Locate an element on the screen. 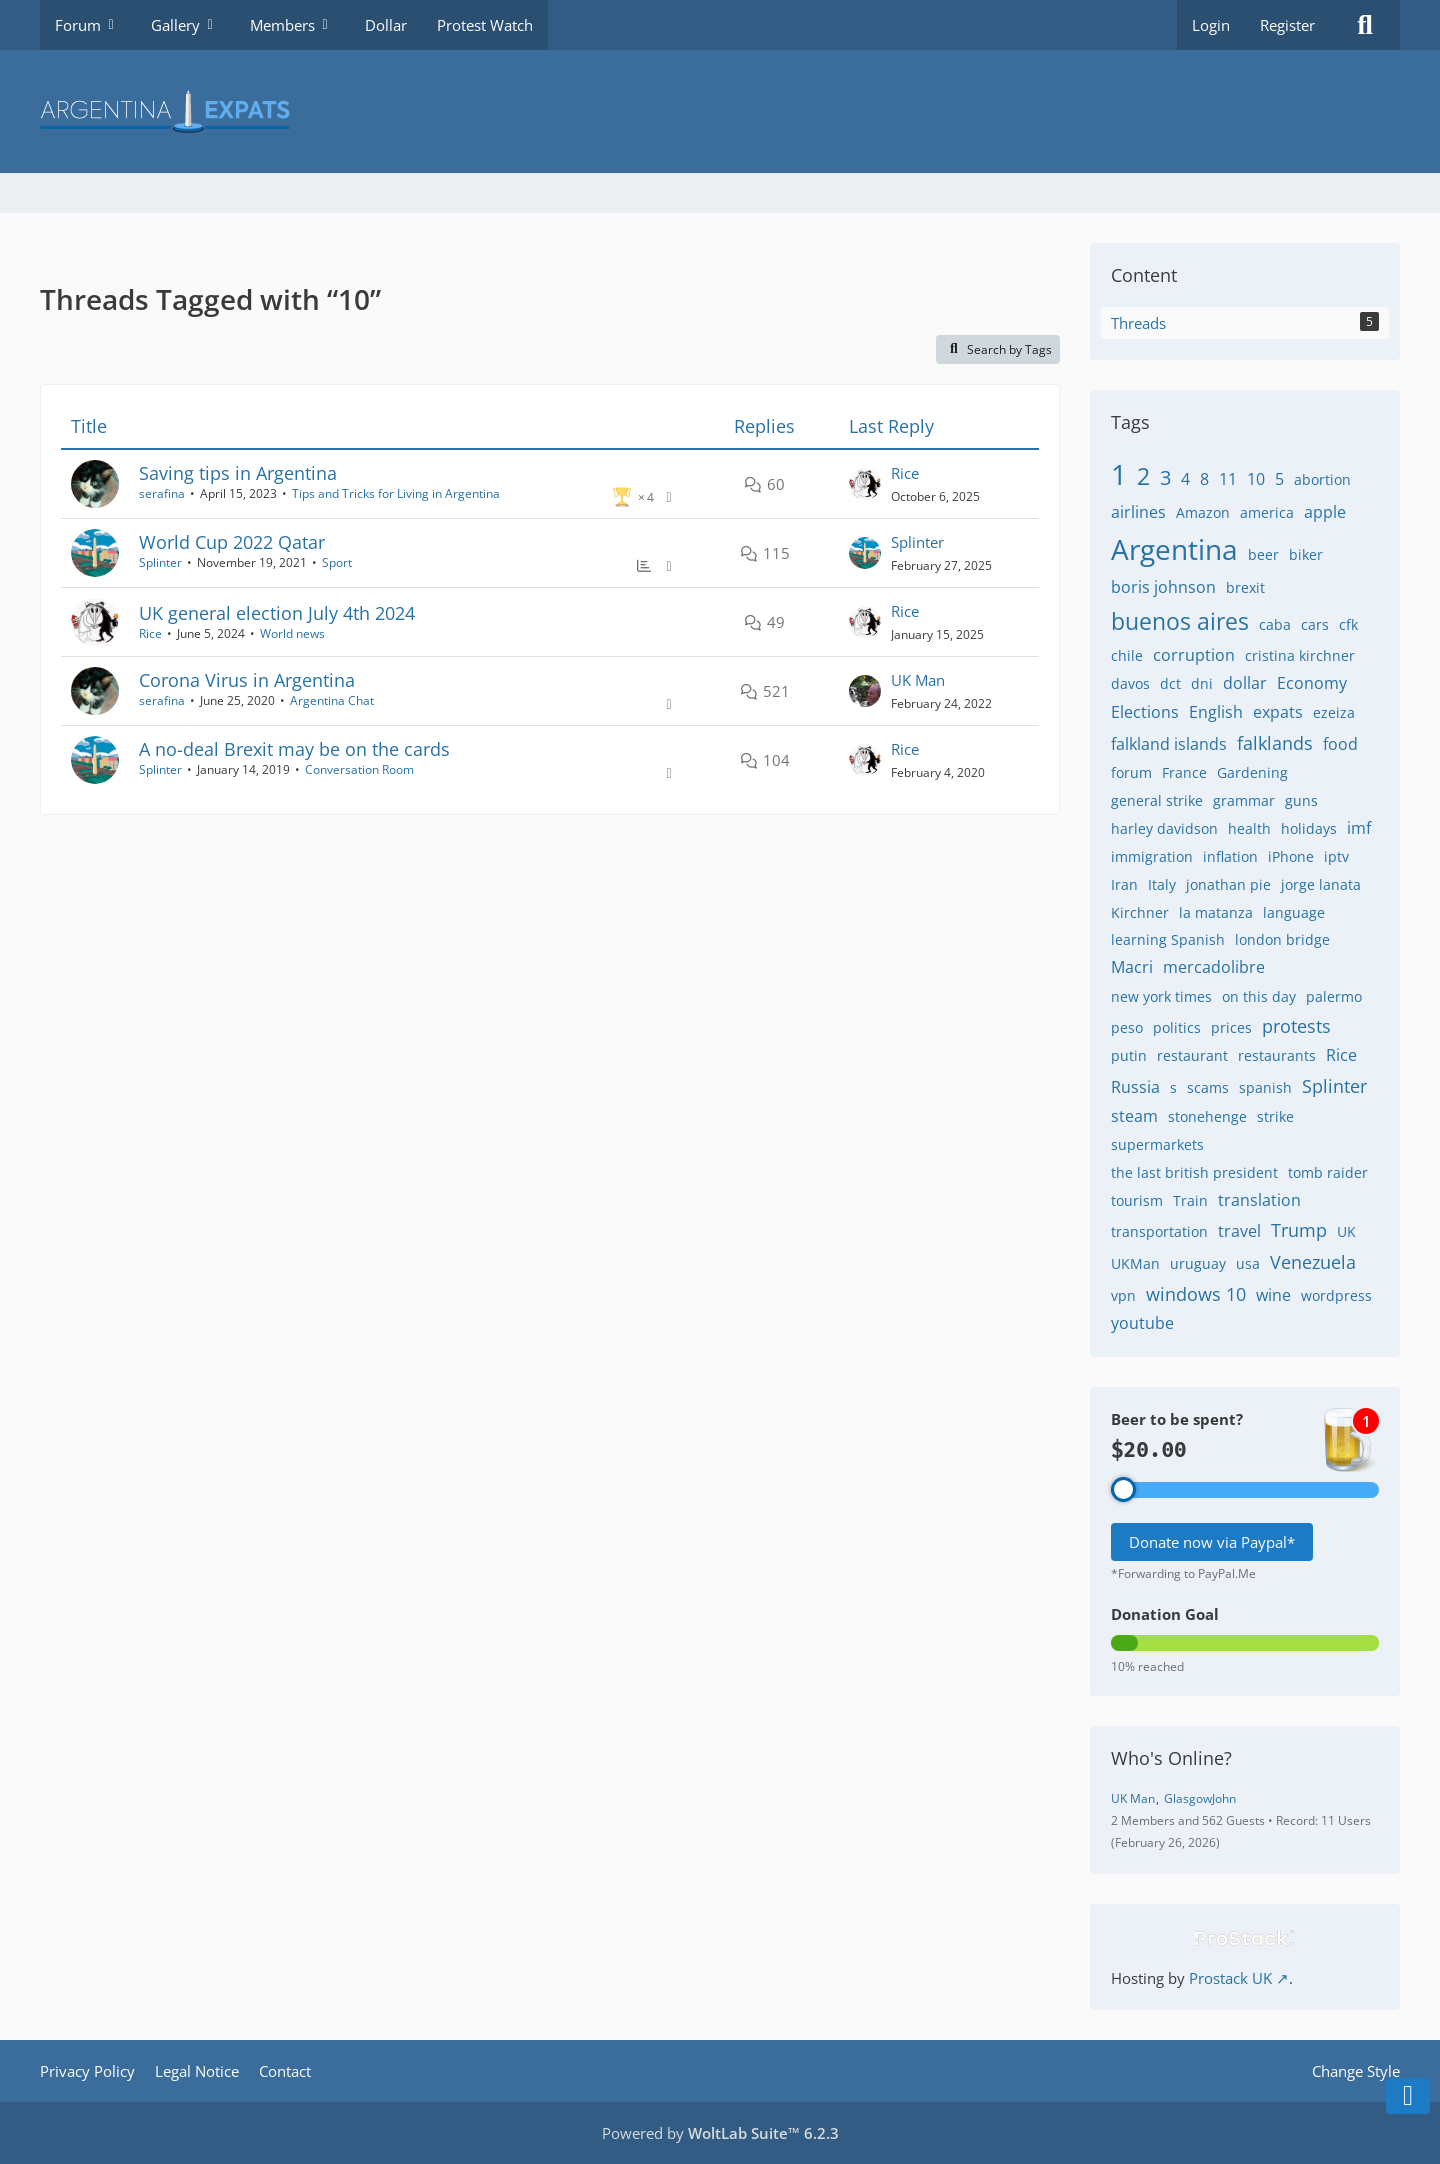 This screenshot has width=1440, height=2164. harley davidson is located at coordinates (1164, 828).